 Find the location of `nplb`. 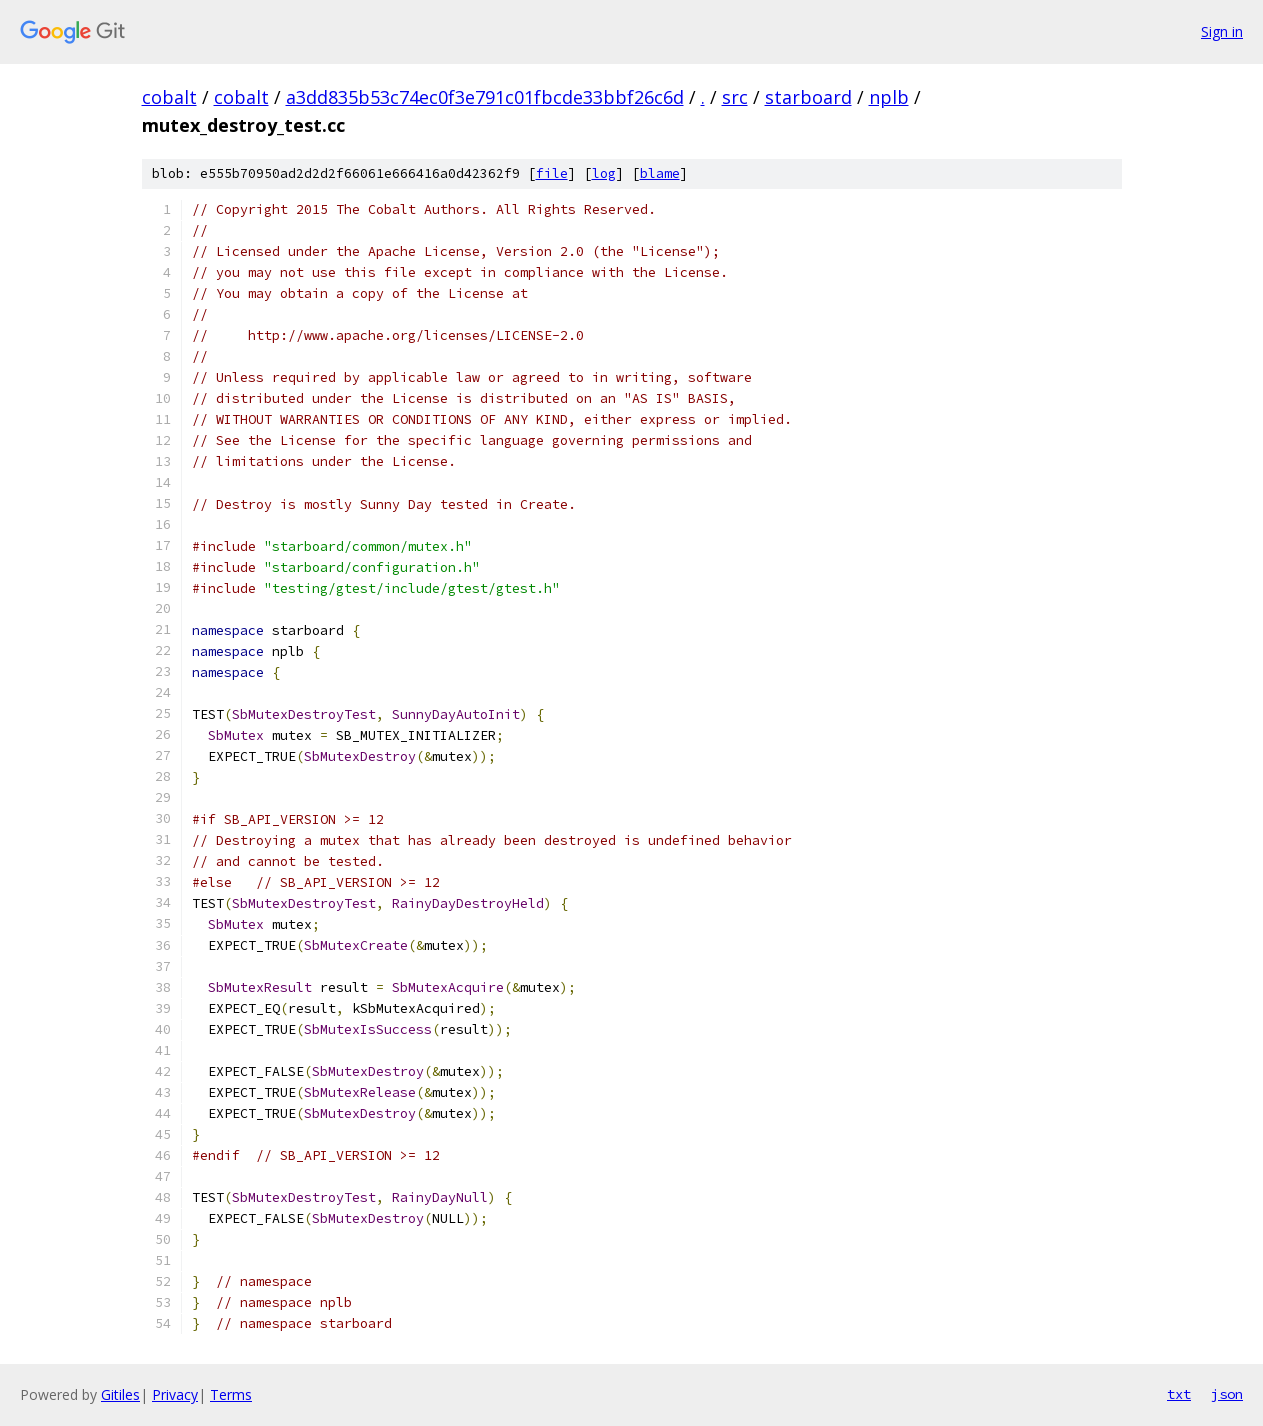

nplb is located at coordinates (889, 97).